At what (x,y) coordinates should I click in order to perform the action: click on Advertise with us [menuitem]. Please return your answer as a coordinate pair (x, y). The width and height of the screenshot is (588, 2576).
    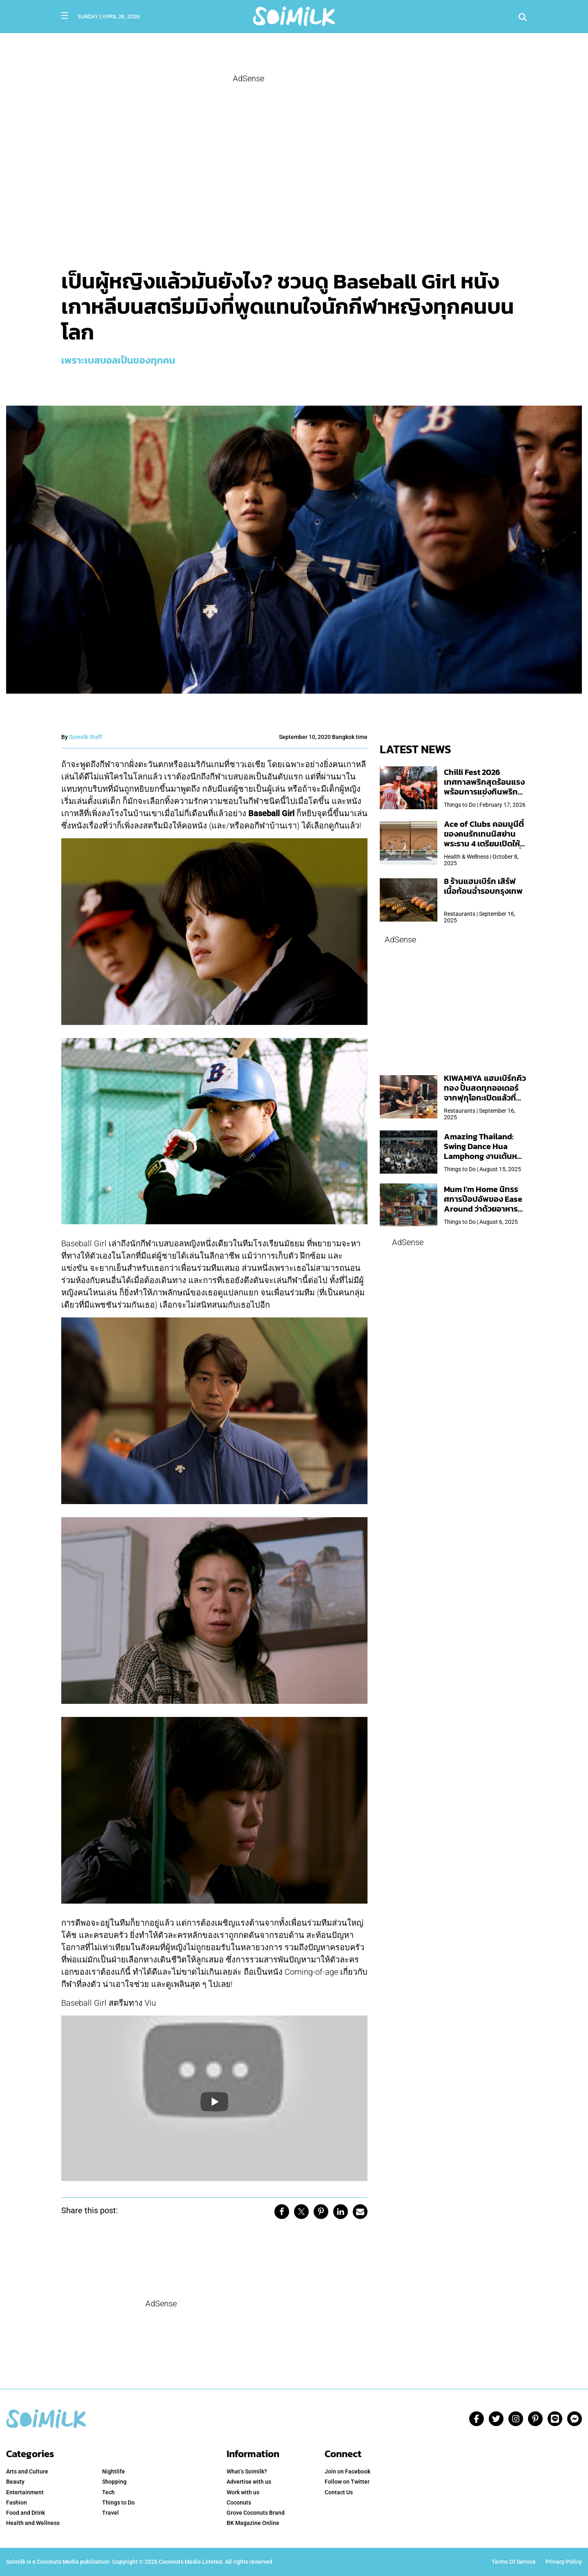
    Looking at the image, I should click on (249, 2481).